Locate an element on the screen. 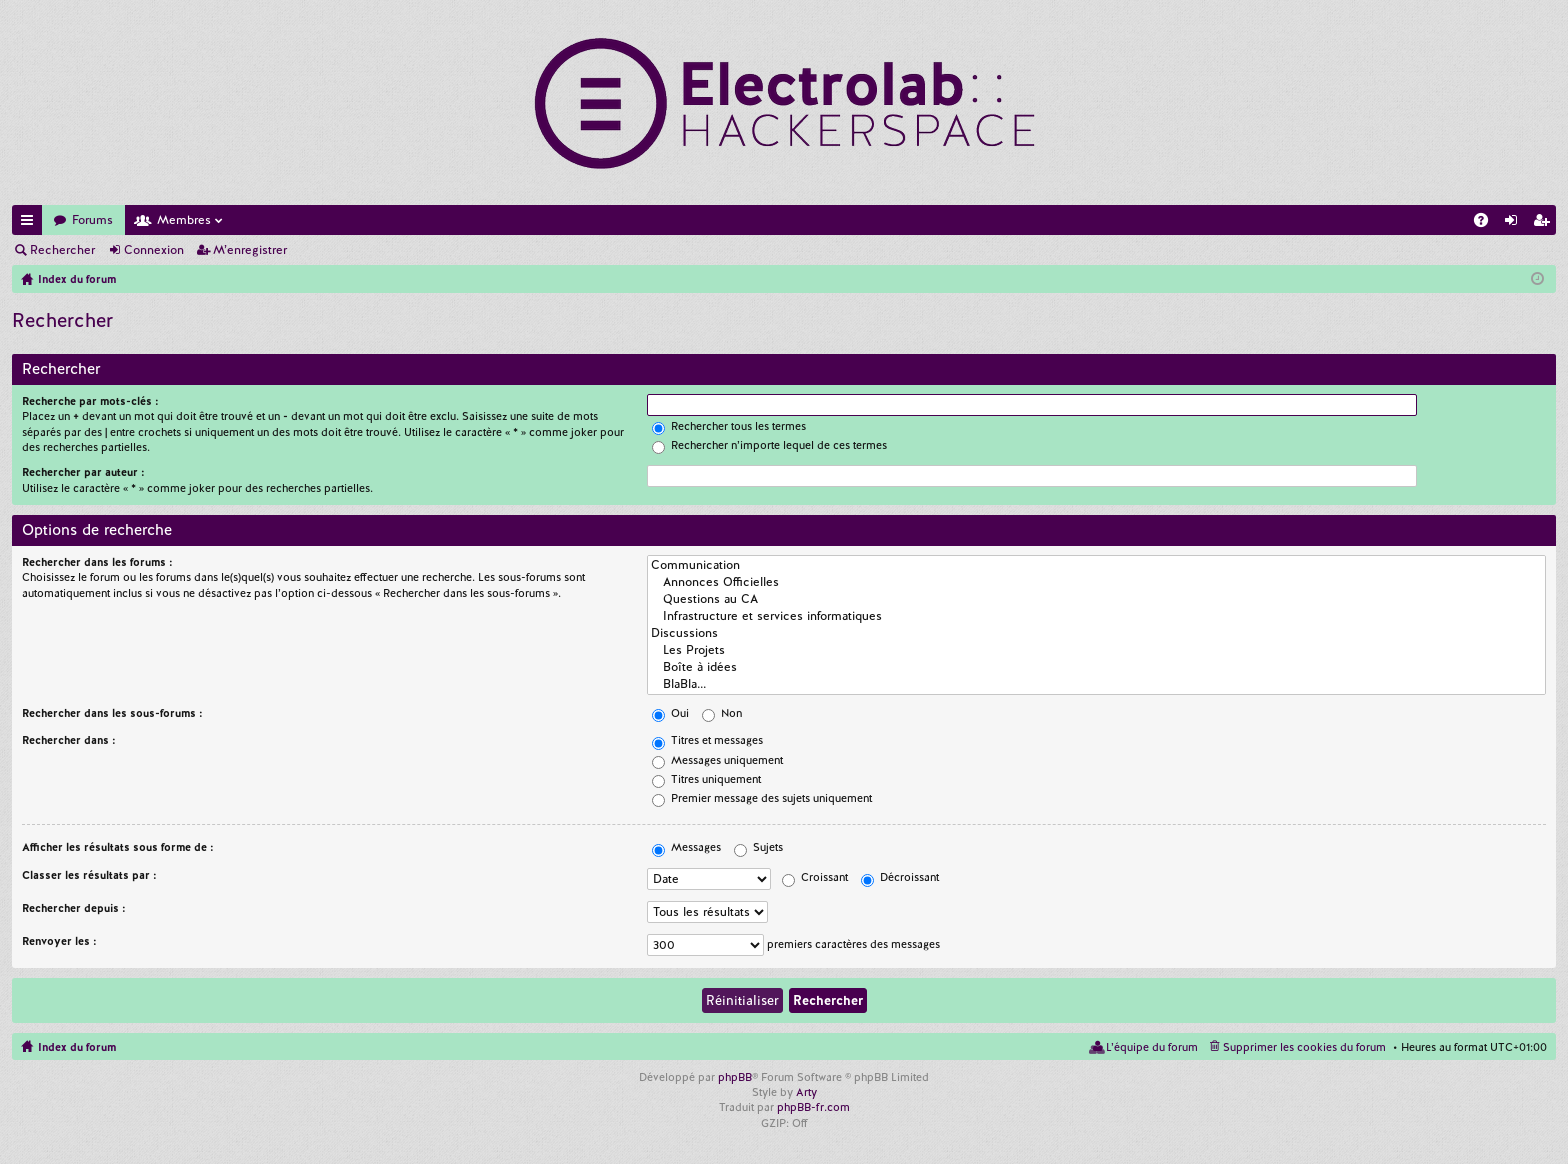 The image size is (1568, 1164). Rechercher dans les forums : is located at coordinates (97, 562).